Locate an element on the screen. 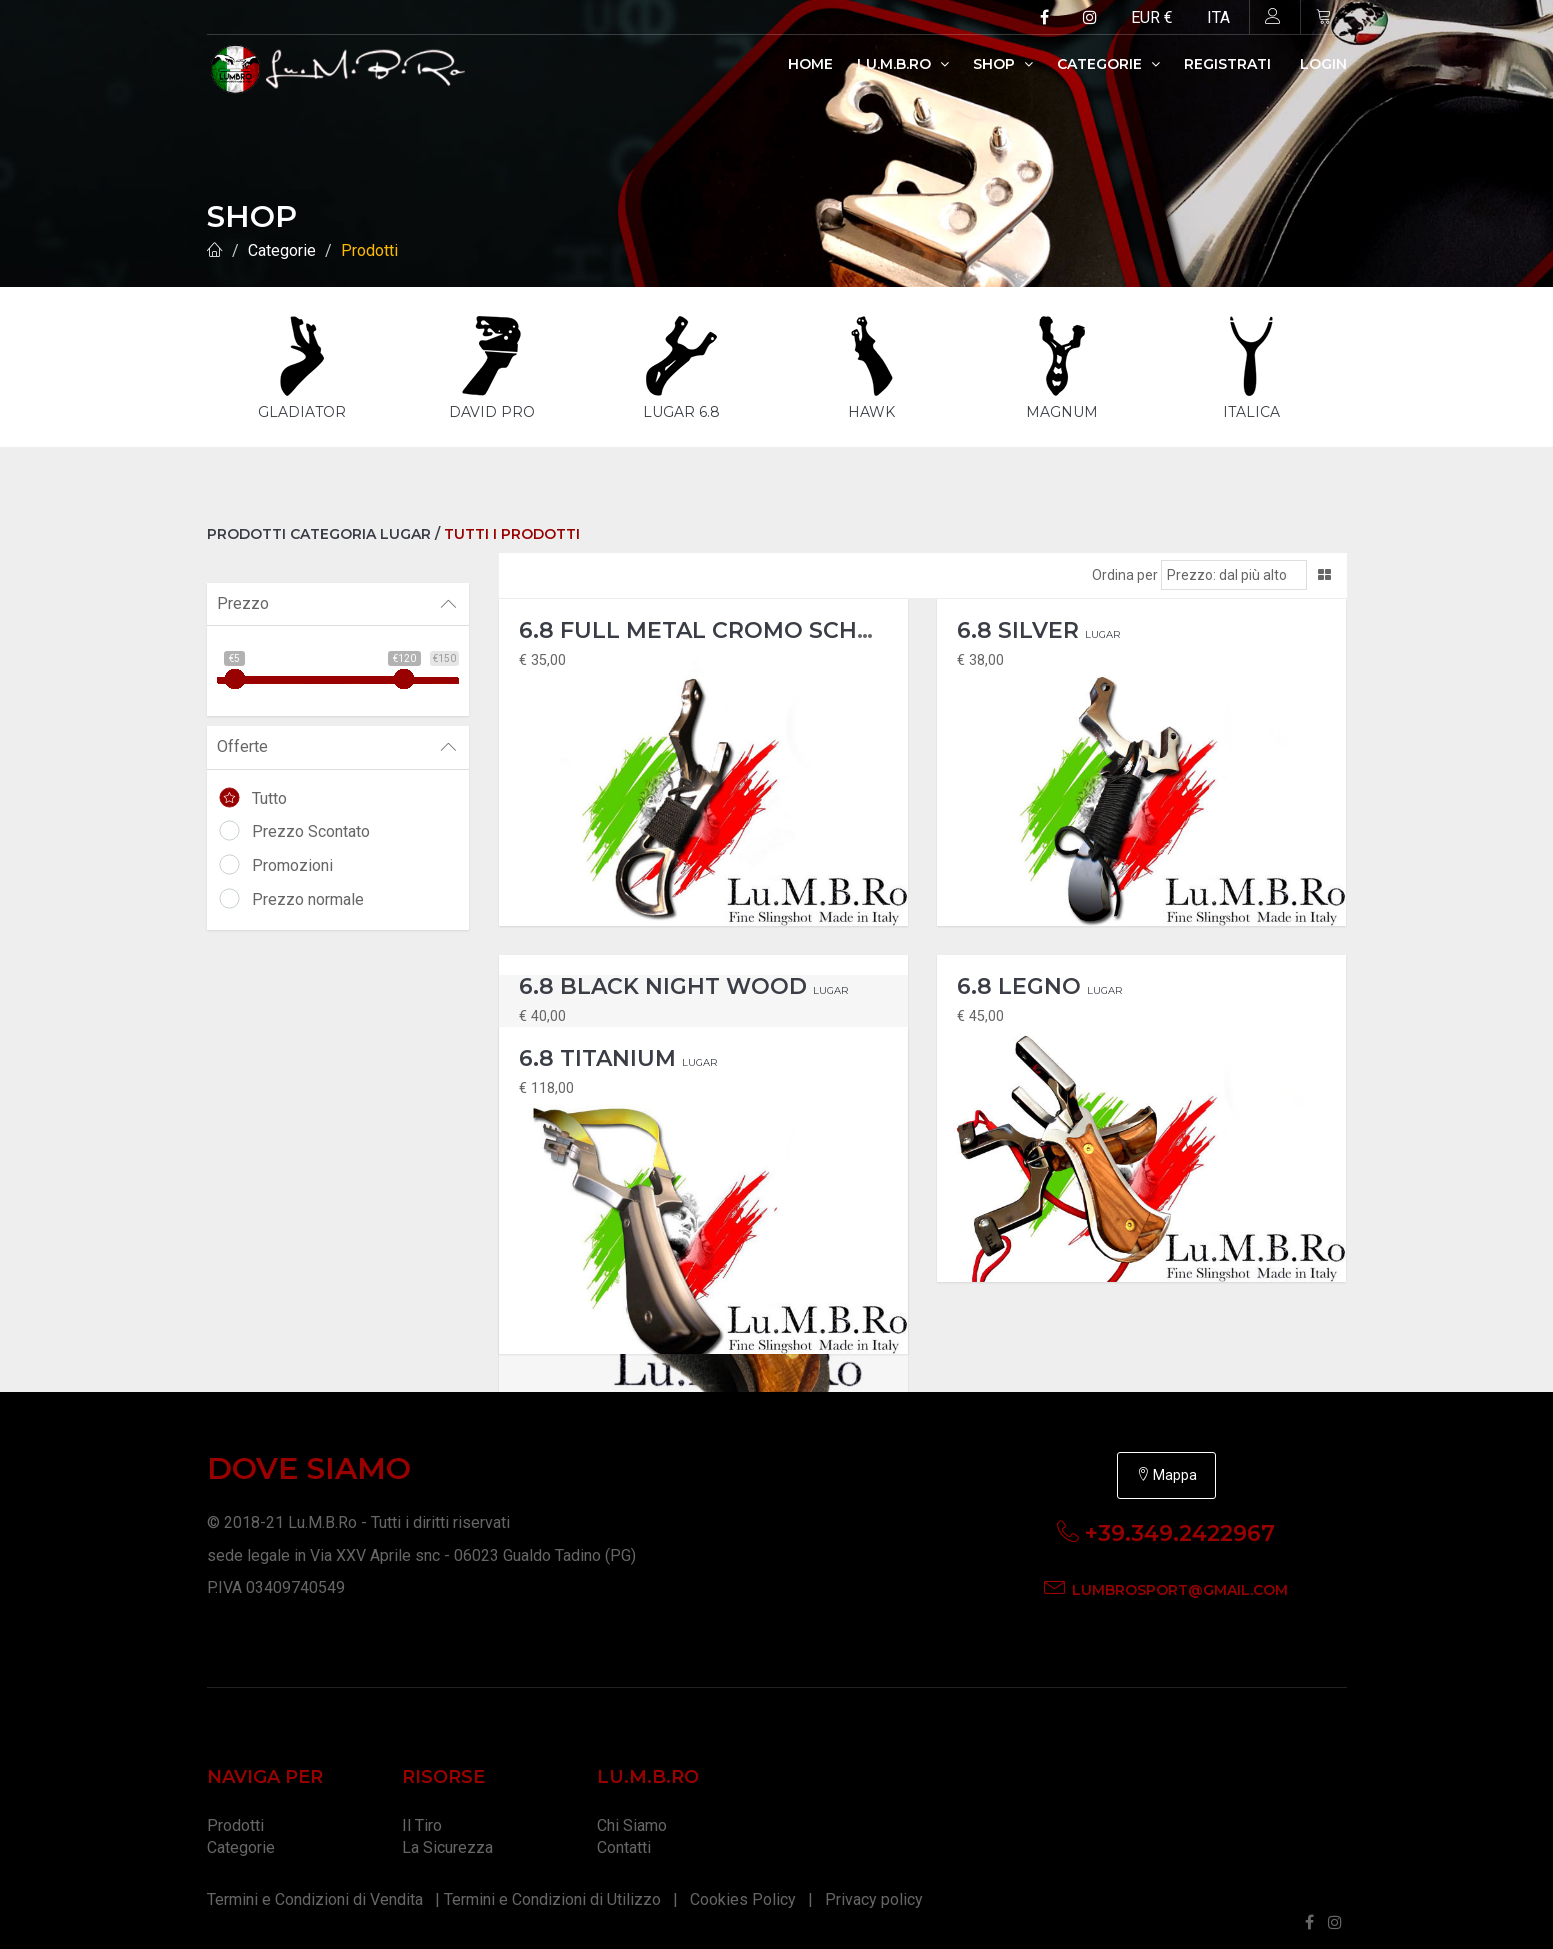 The height and width of the screenshot is (1949, 1553). Promozioni is located at coordinates (292, 865).